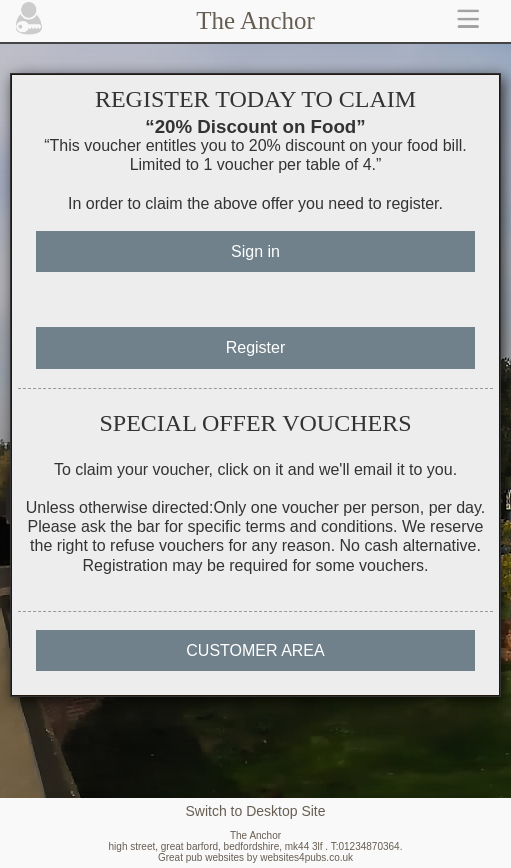  I want to click on Register, so click(256, 347).